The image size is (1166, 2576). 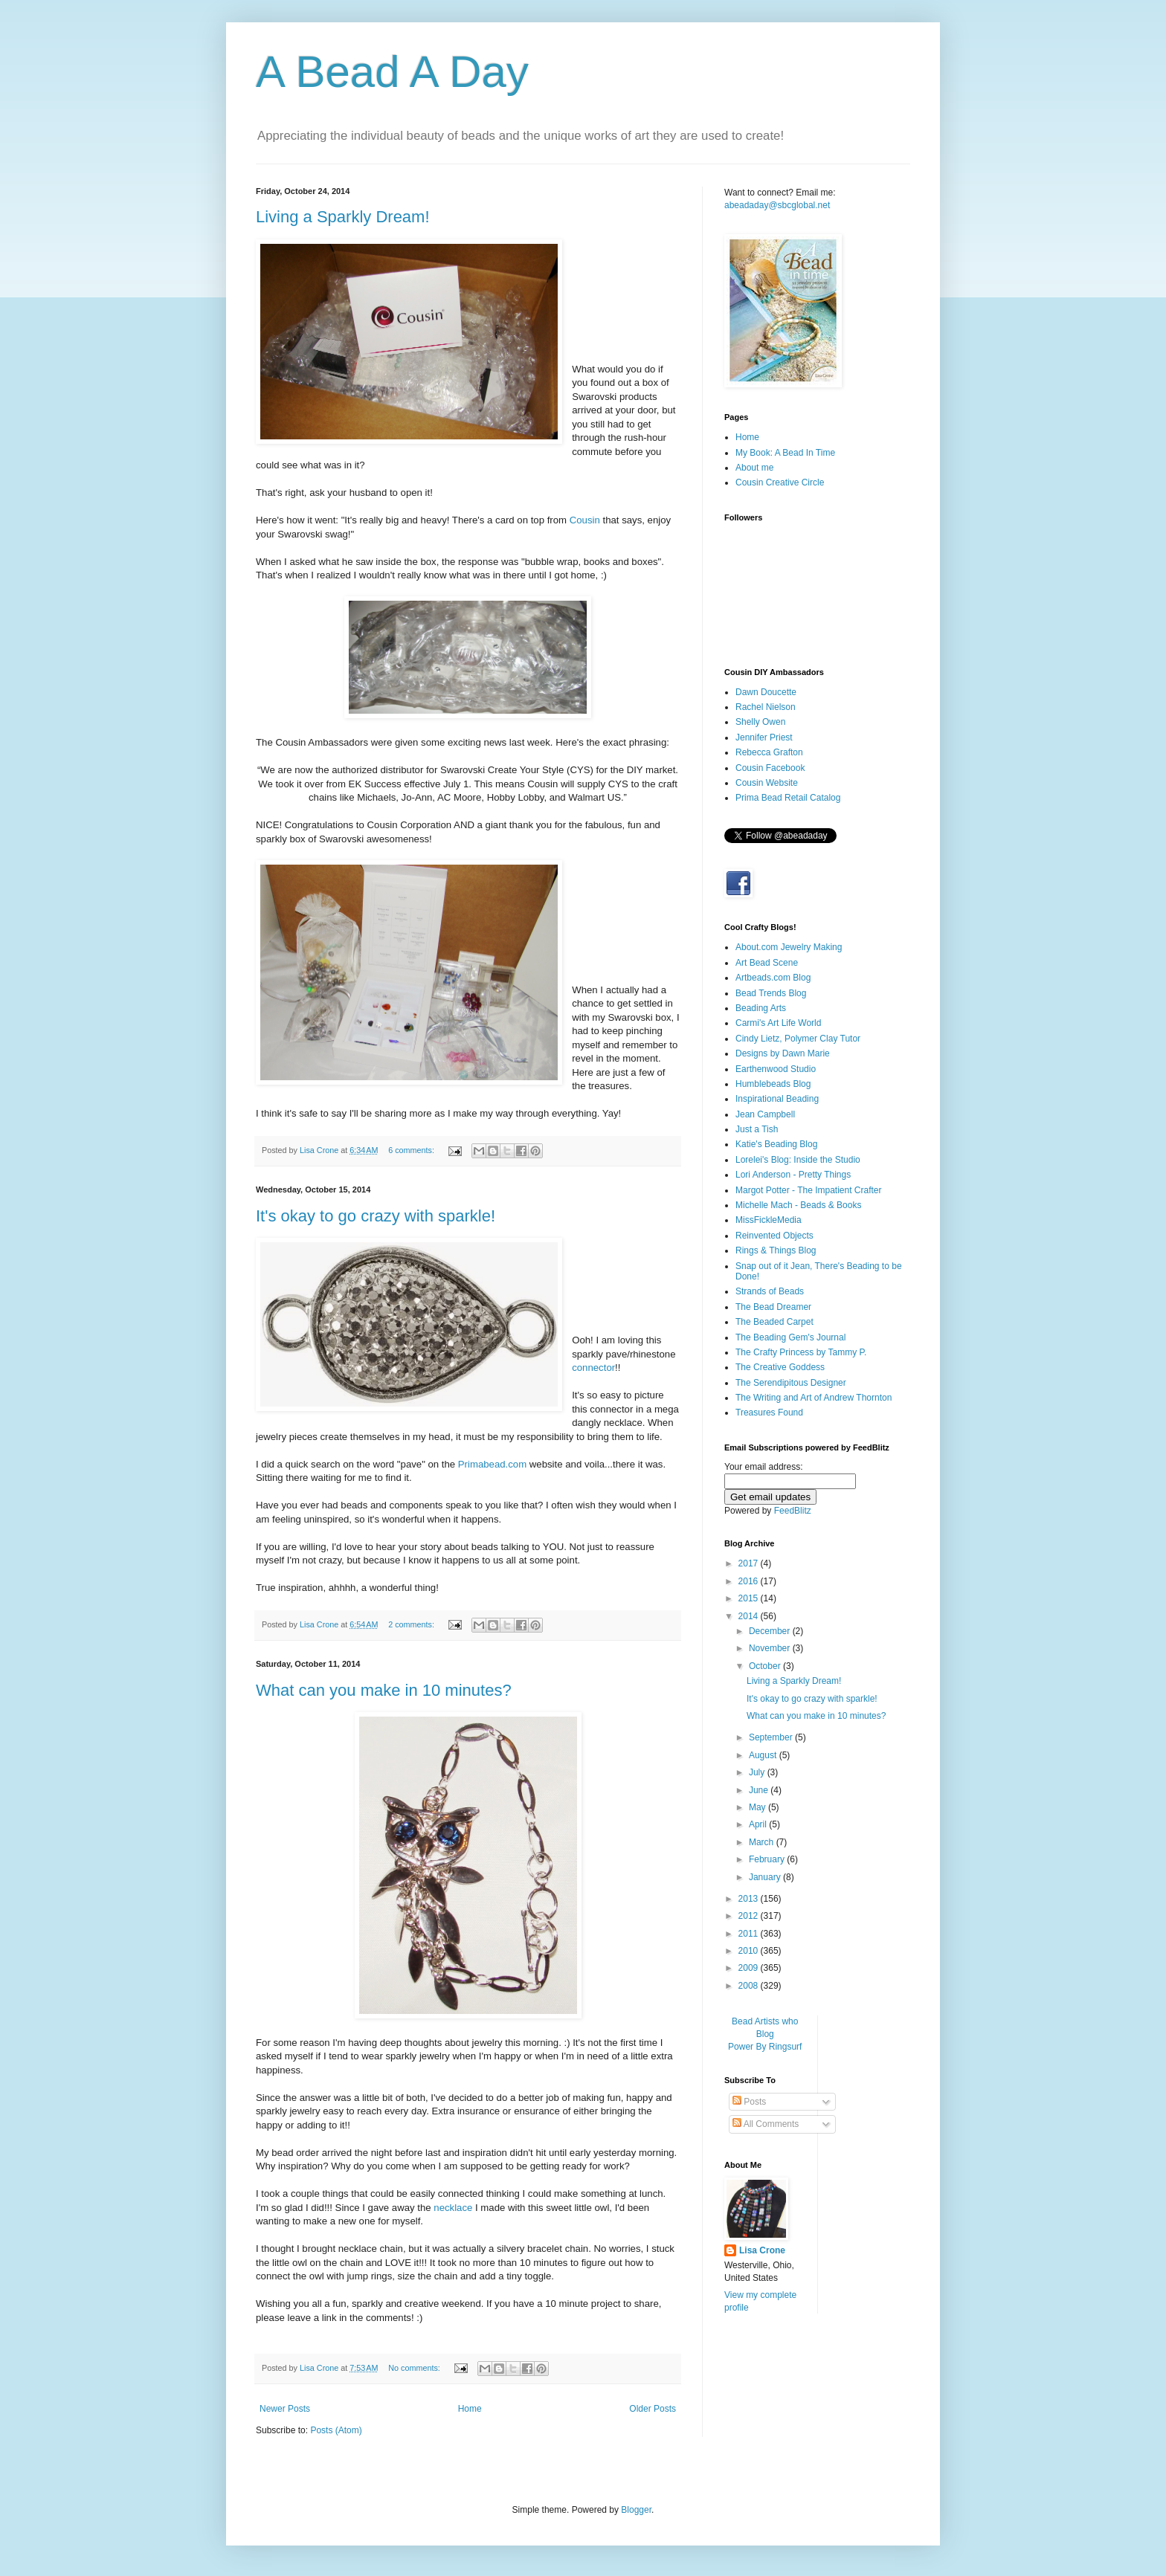 What do you see at coordinates (765, 692) in the screenshot?
I see `Dawn Doucette` at bounding box center [765, 692].